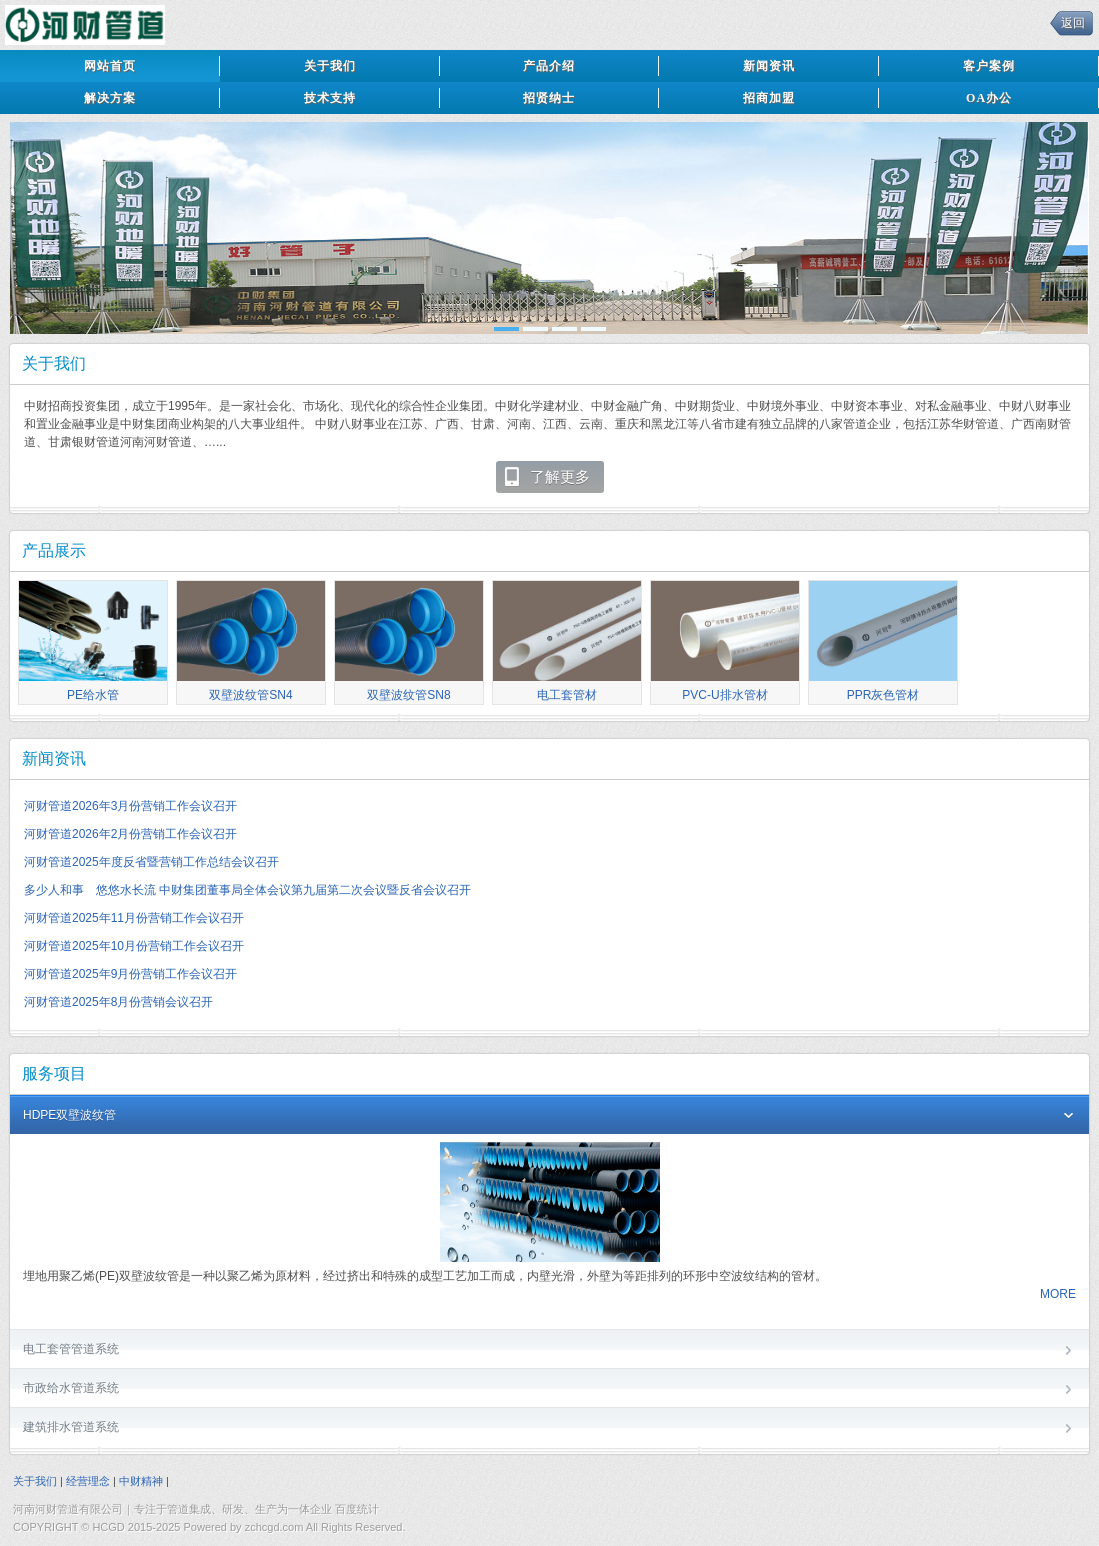 This screenshot has width=1099, height=1546. I want to click on 招贤纳士, so click(549, 98).